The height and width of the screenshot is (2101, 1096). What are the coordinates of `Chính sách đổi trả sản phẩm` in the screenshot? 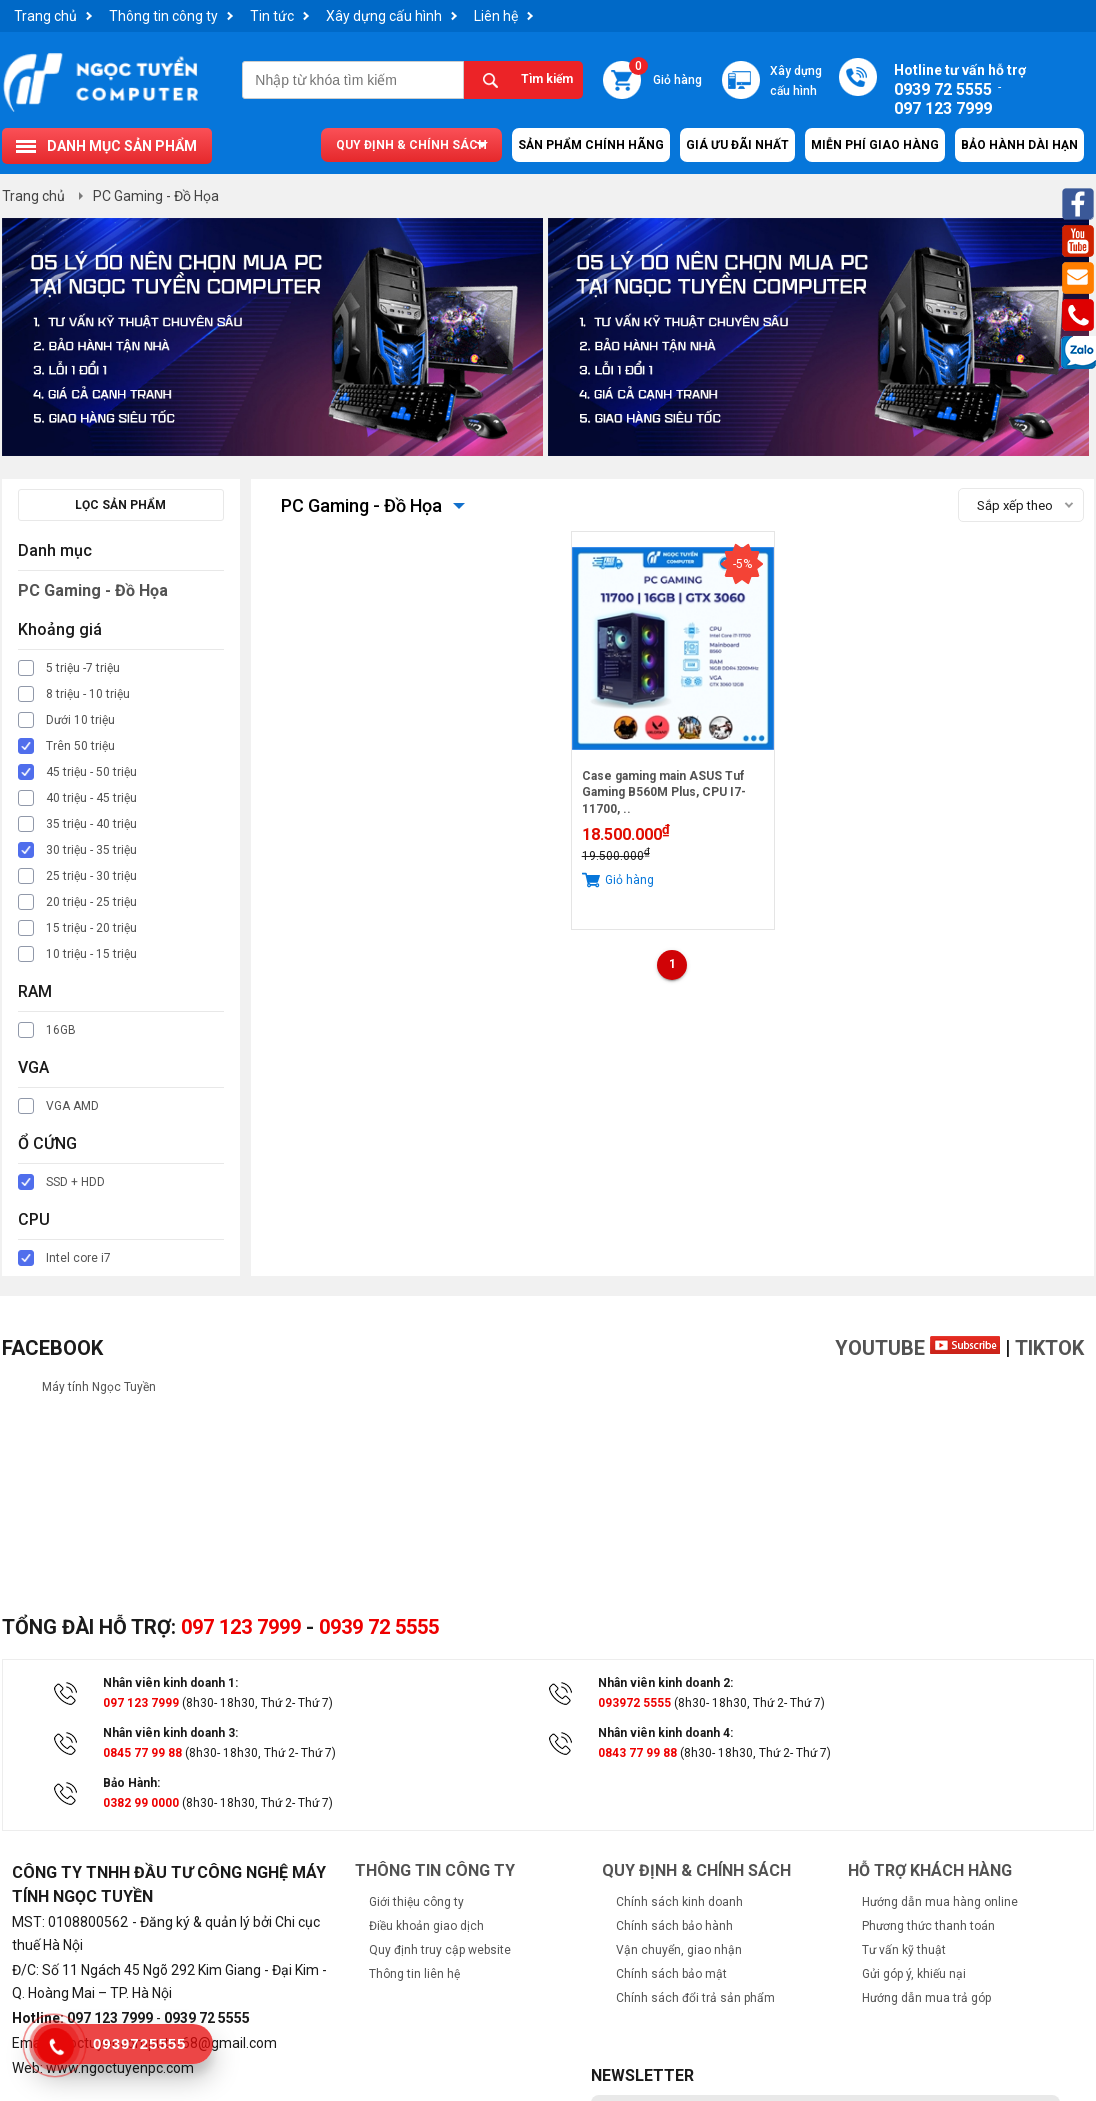 It's located at (695, 1998).